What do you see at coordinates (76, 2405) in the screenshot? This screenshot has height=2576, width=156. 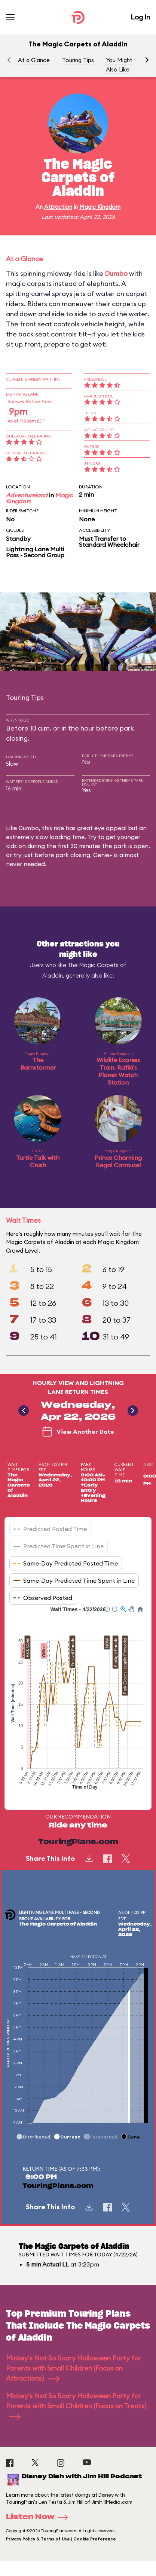 I see `Mickey's Not So Scary Halloween Party for Parents with Small Children (Focus on Treats)` at bounding box center [76, 2405].